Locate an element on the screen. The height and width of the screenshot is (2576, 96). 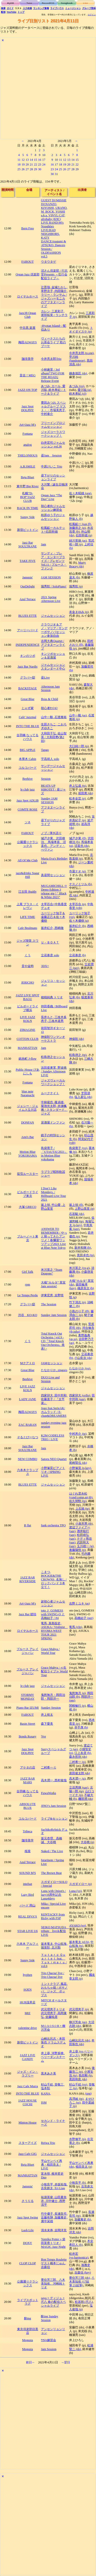
グラバー邸 is located at coordinates (27, 677).